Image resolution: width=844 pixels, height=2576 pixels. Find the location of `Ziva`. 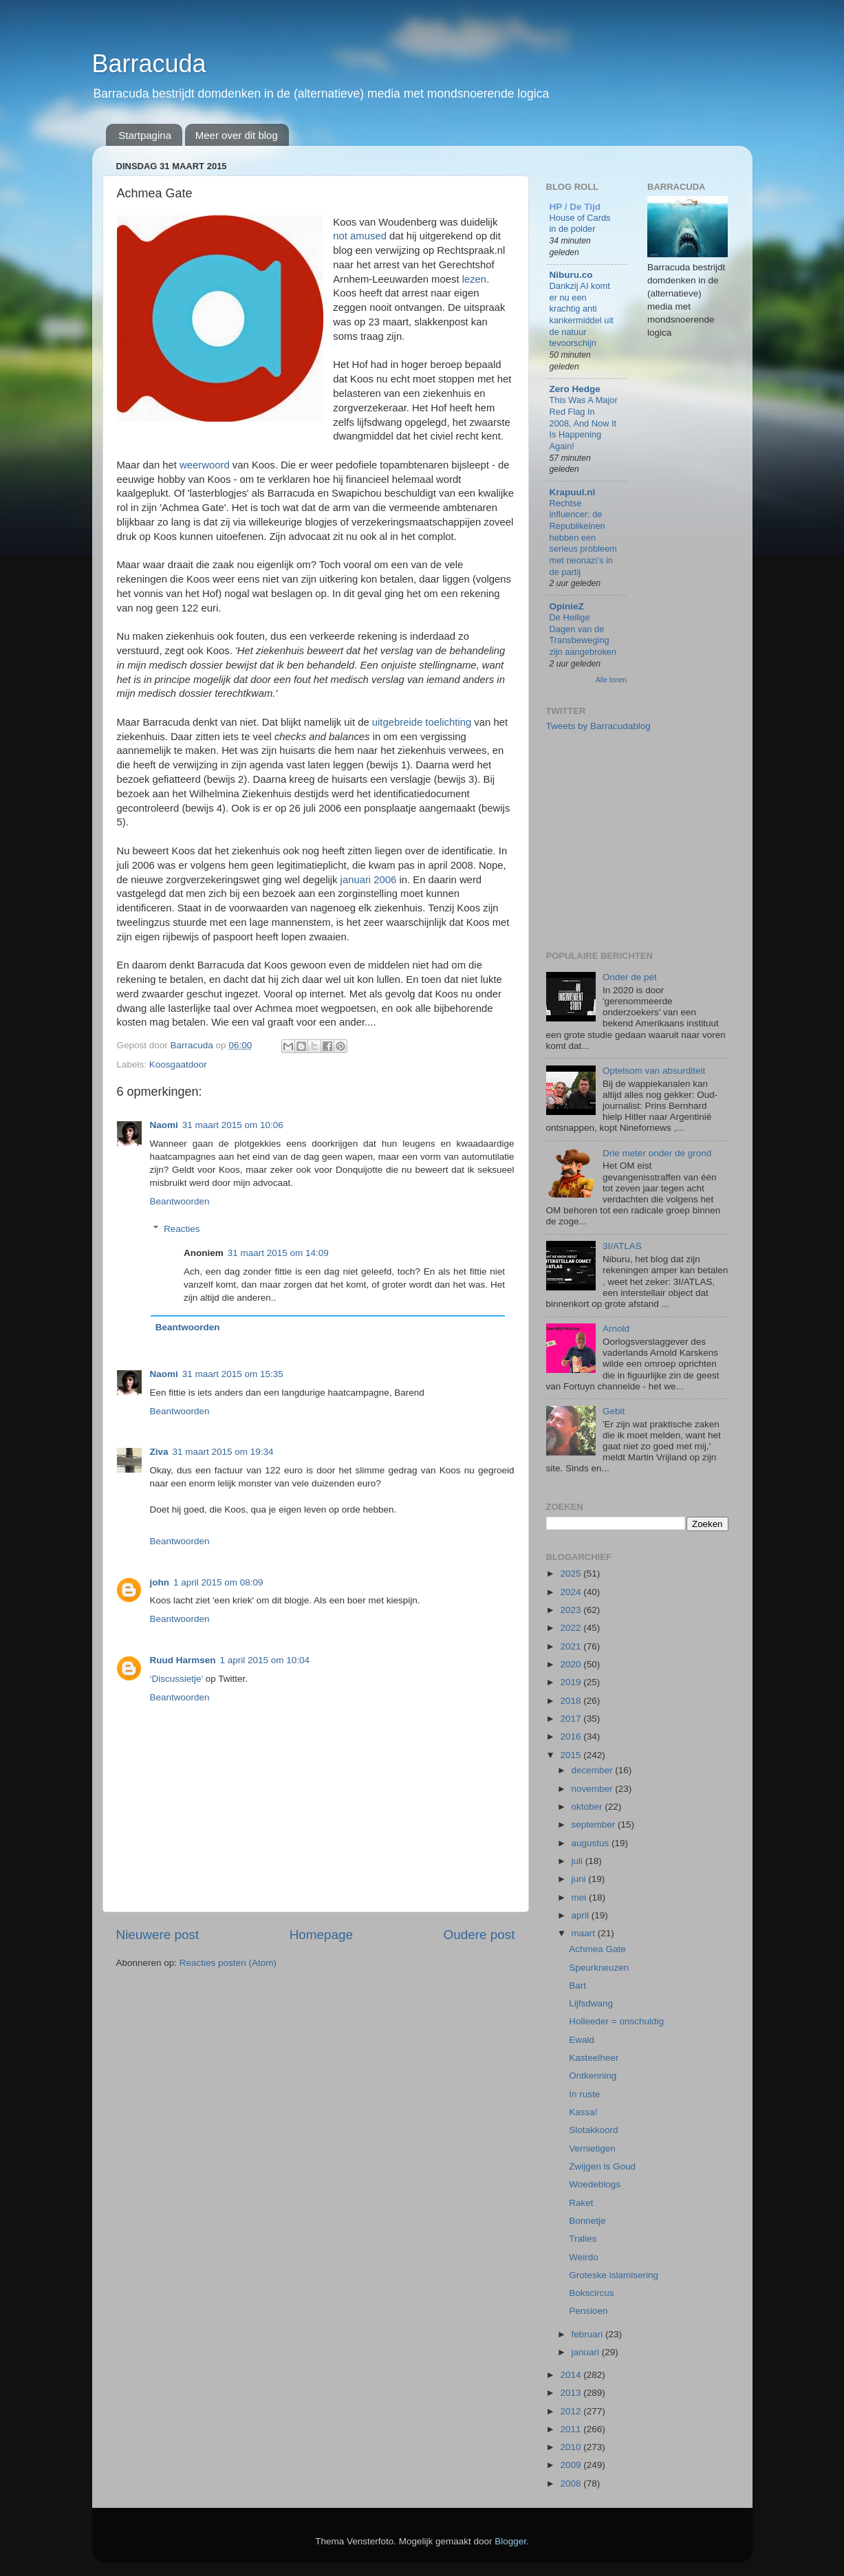

Ziva is located at coordinates (159, 1452).